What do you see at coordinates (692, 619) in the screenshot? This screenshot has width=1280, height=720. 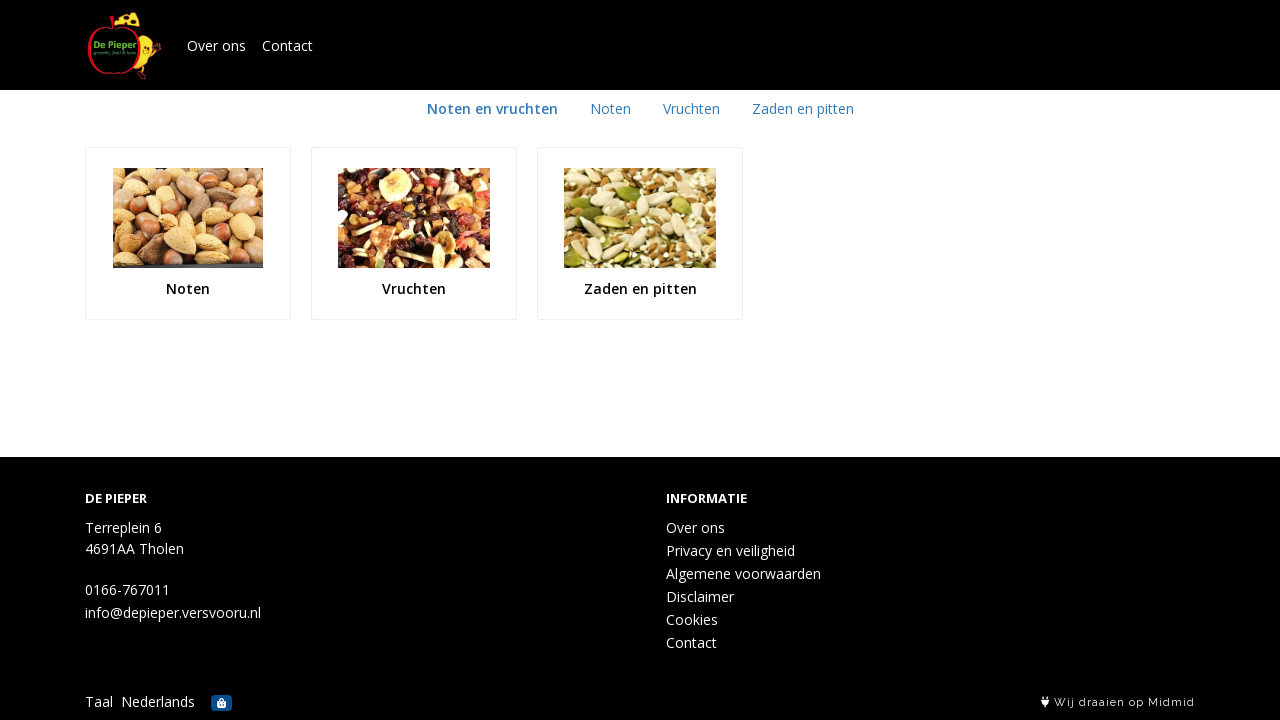 I see `Cookies` at bounding box center [692, 619].